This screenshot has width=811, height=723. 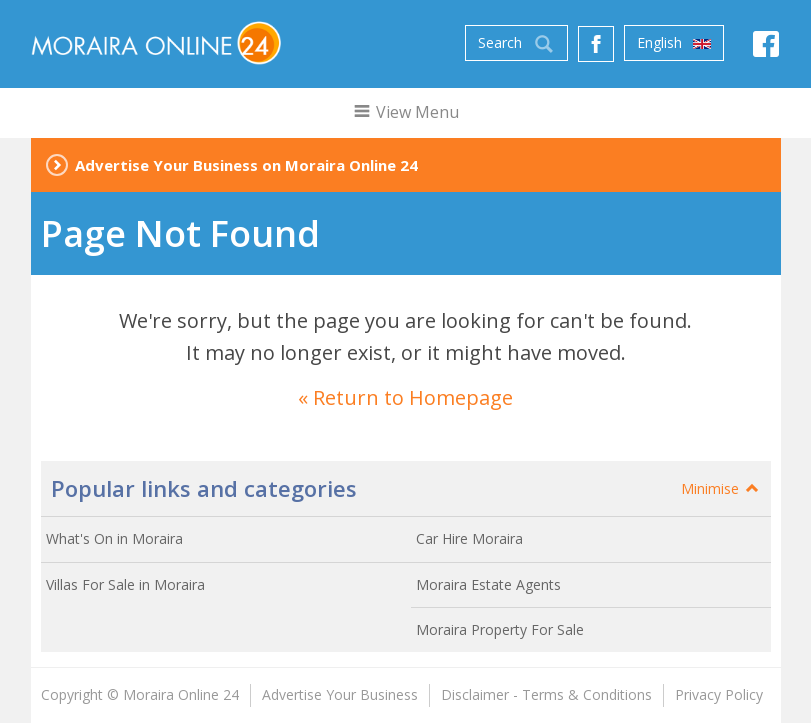 I want to click on Minimise, so click(x=721, y=488).